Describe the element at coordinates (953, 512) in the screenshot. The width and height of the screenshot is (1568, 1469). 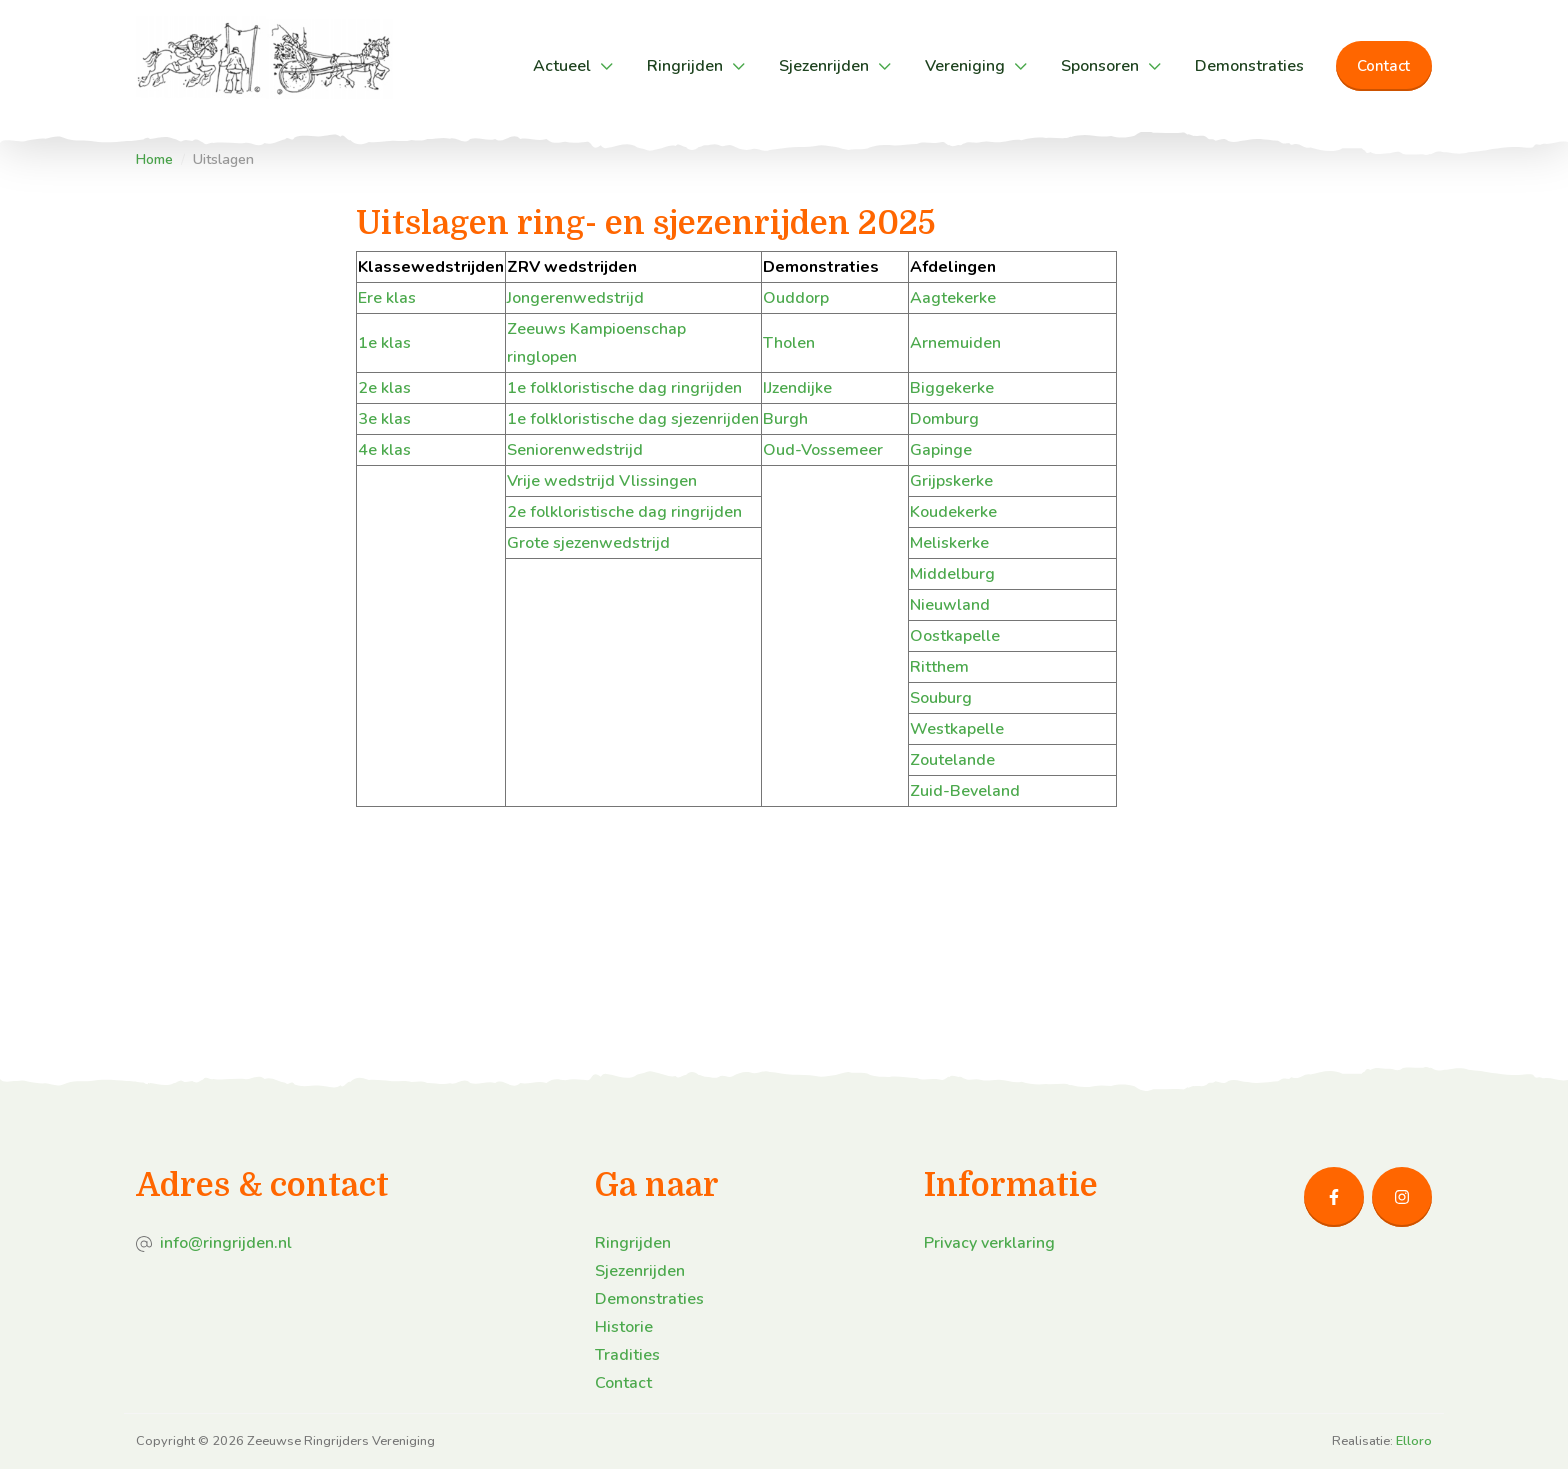
I see `Koudekerke` at that location.